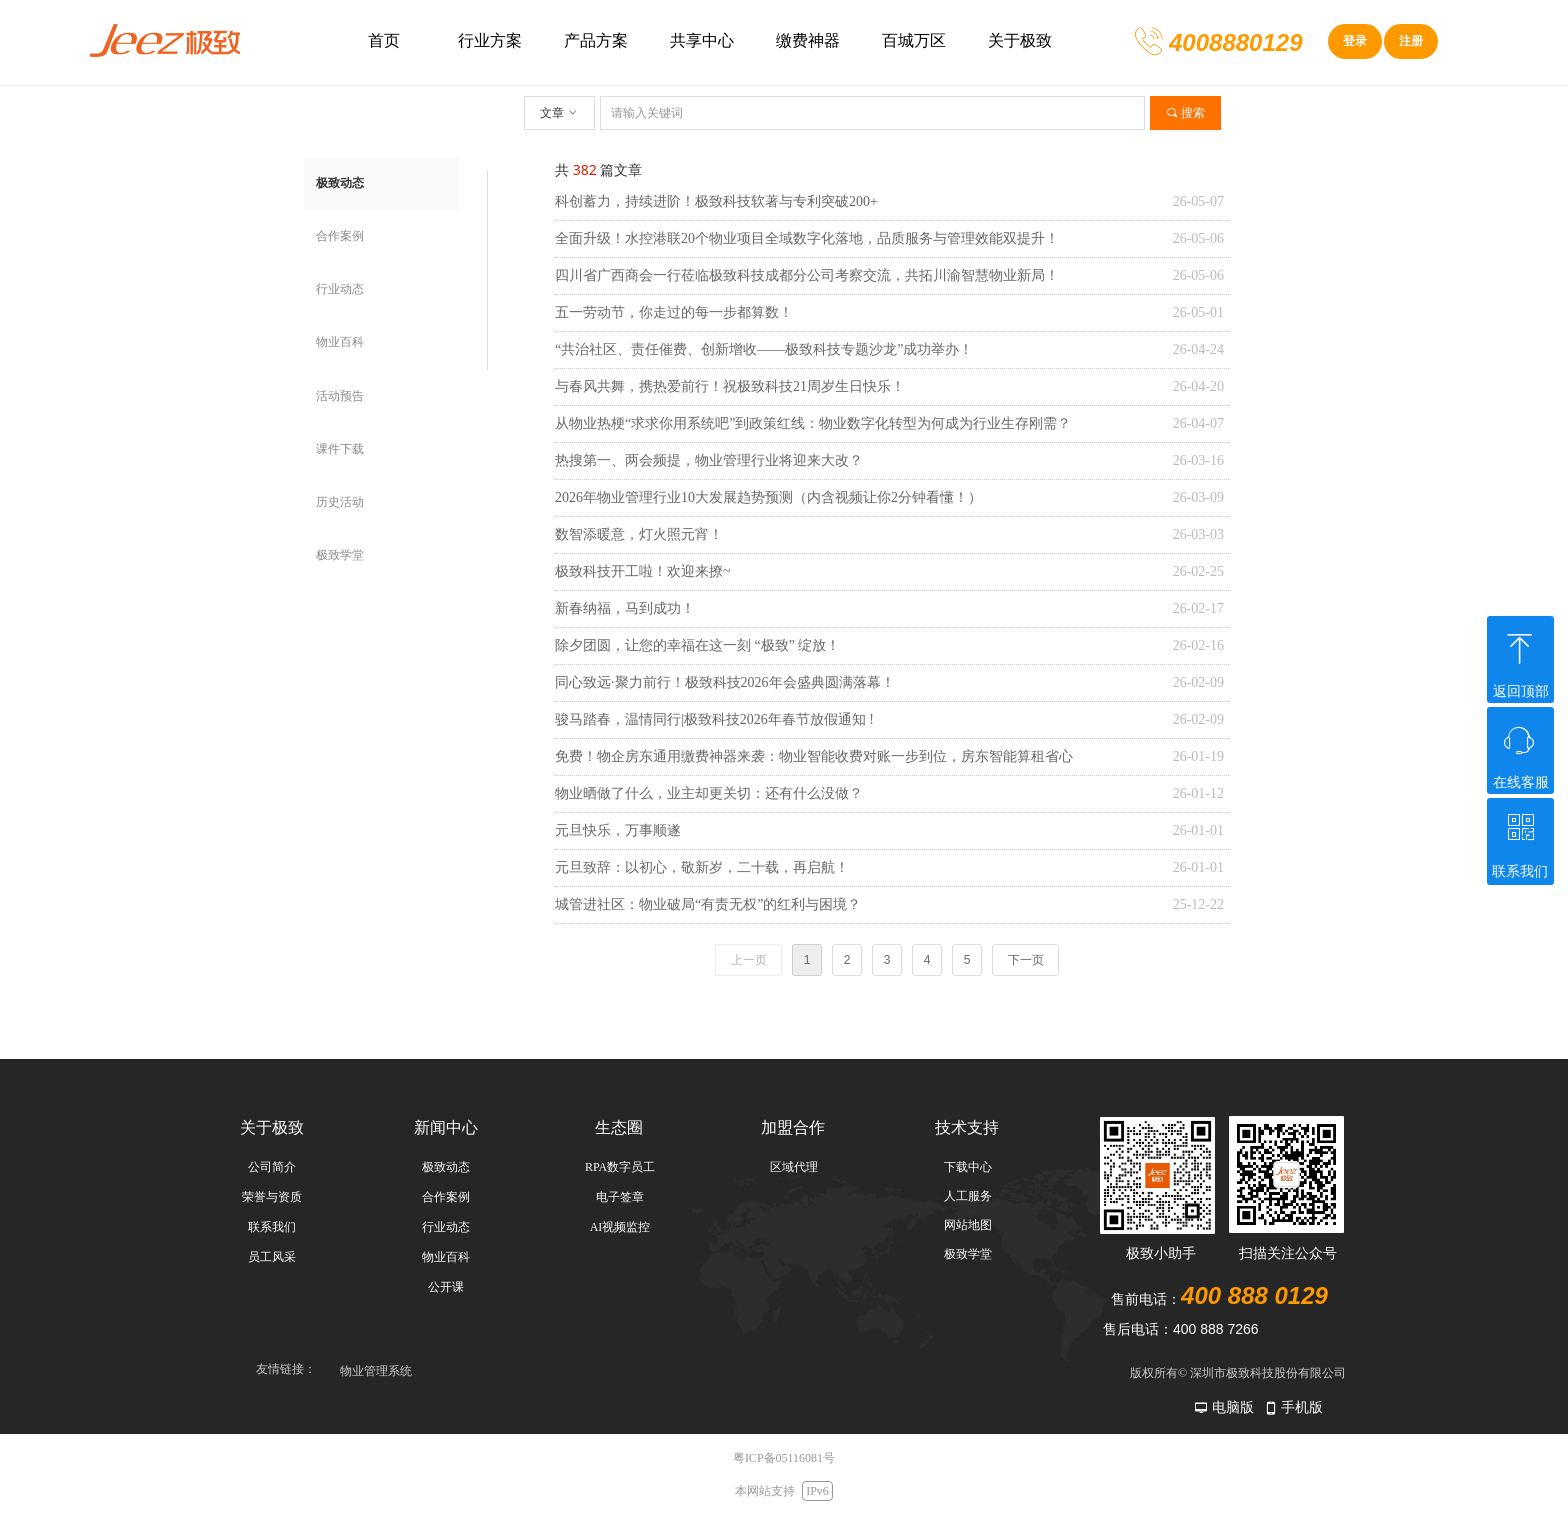 This screenshot has height=1514, width=1568. Describe the element at coordinates (814, 756) in the screenshot. I see `免费！物企房东通用缴费神器来袭：物业智能收费对账一步到位，房东智能算租省心` at that location.